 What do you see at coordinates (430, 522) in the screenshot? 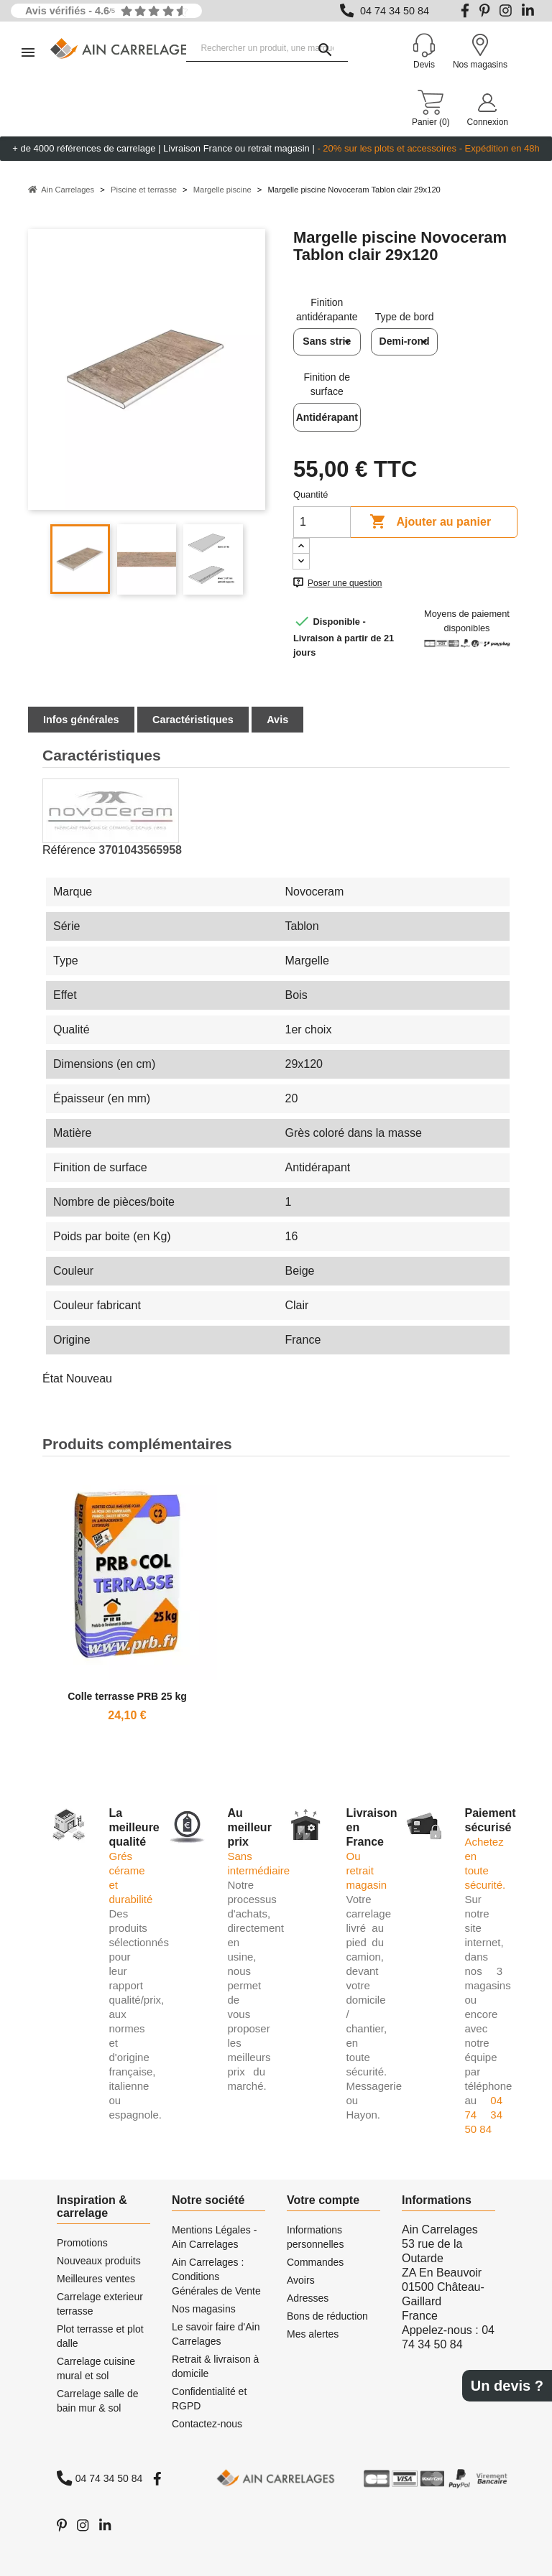
I see `Ajouter au panier` at bounding box center [430, 522].